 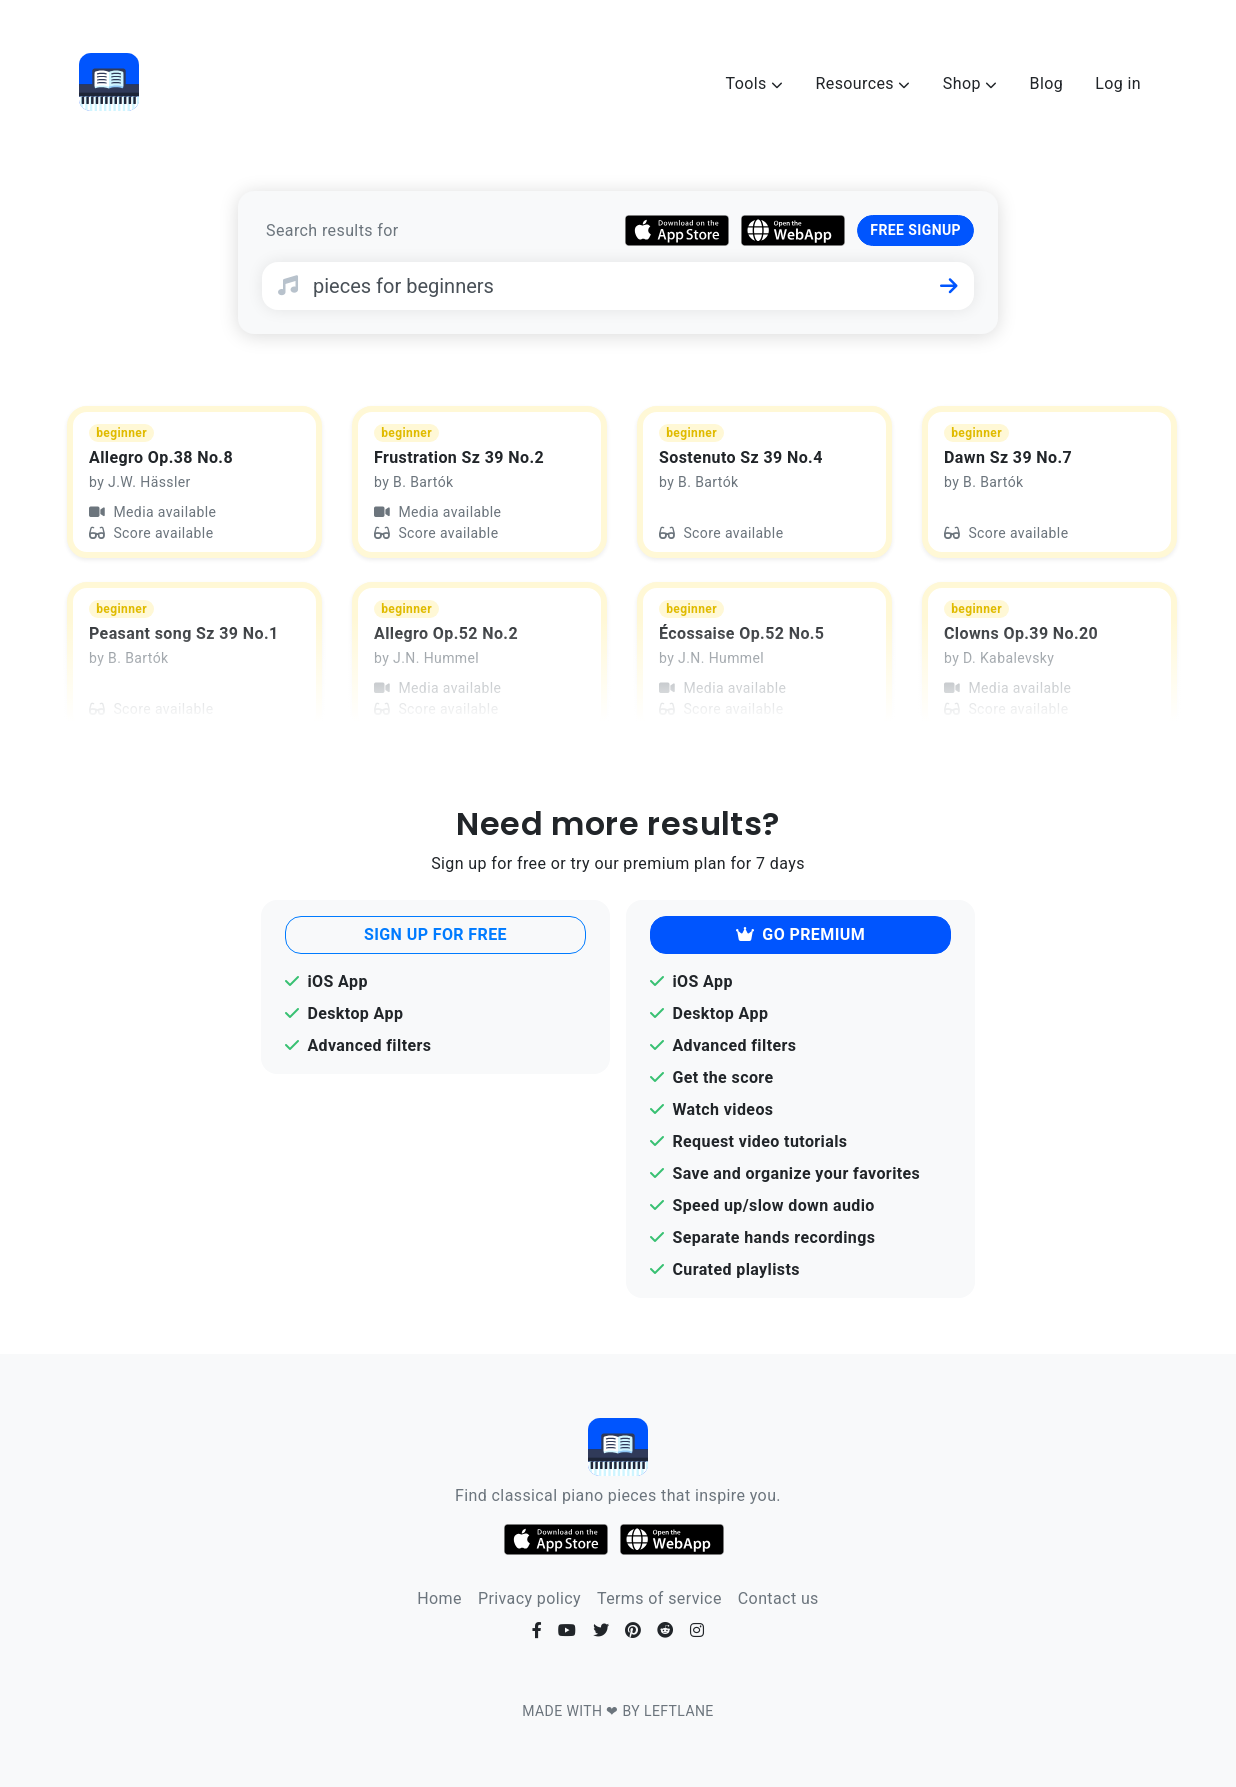 I want to click on Shop [button], so click(x=970, y=83).